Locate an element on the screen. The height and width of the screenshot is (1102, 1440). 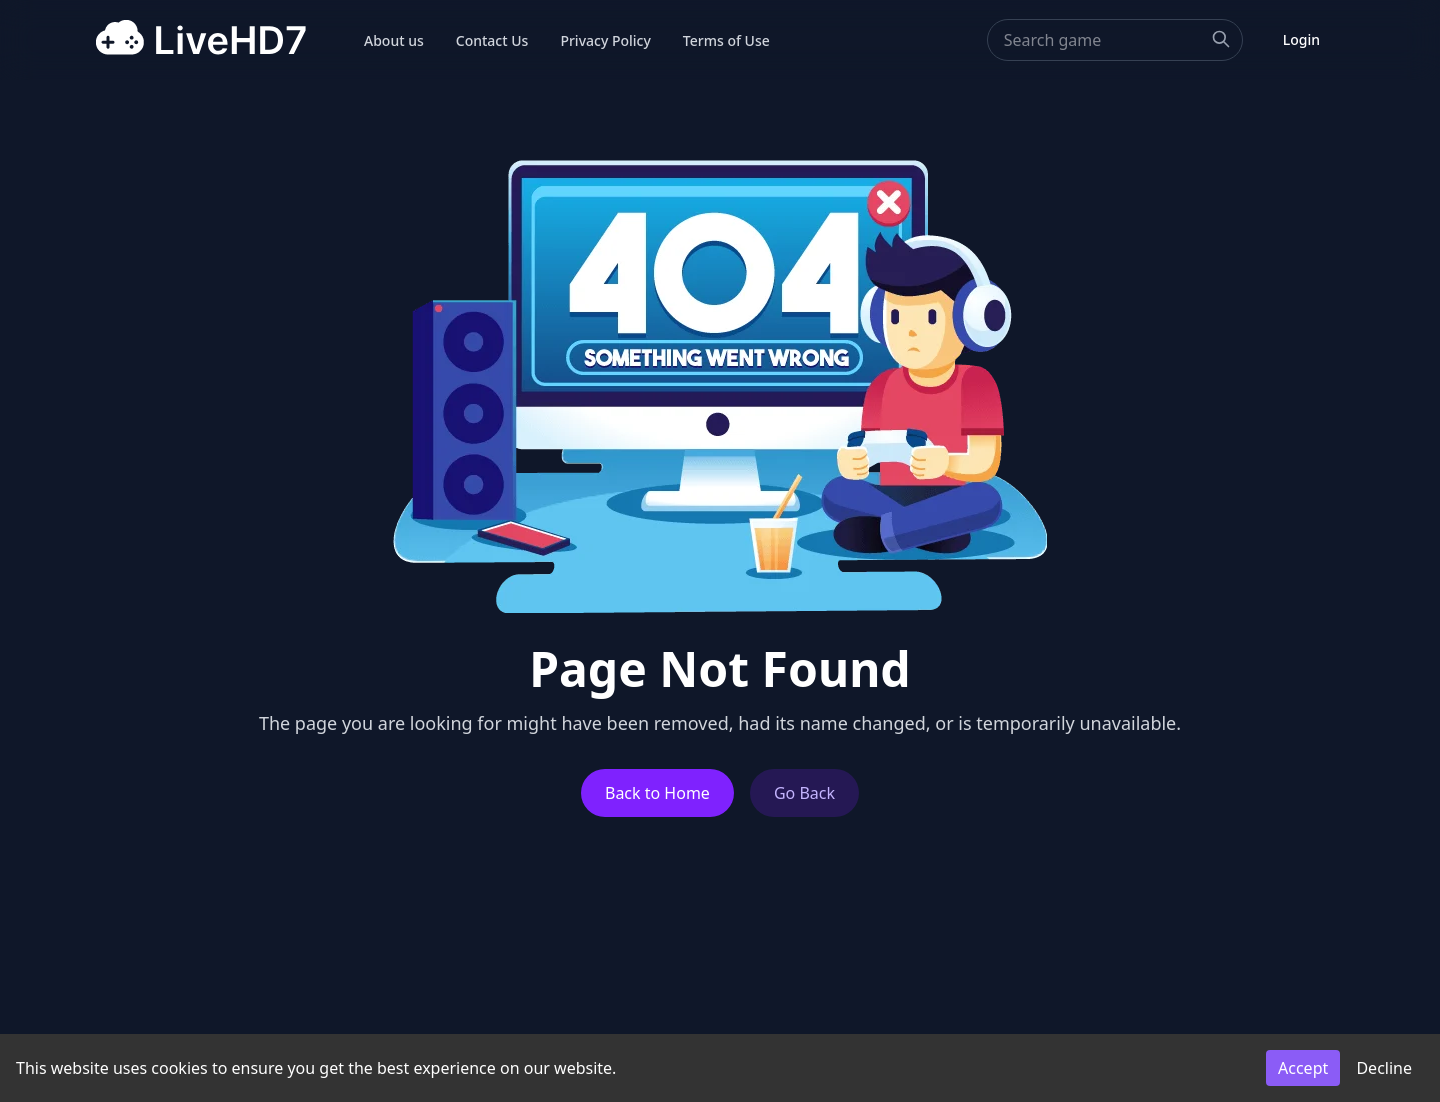
About us is located at coordinates (394, 40).